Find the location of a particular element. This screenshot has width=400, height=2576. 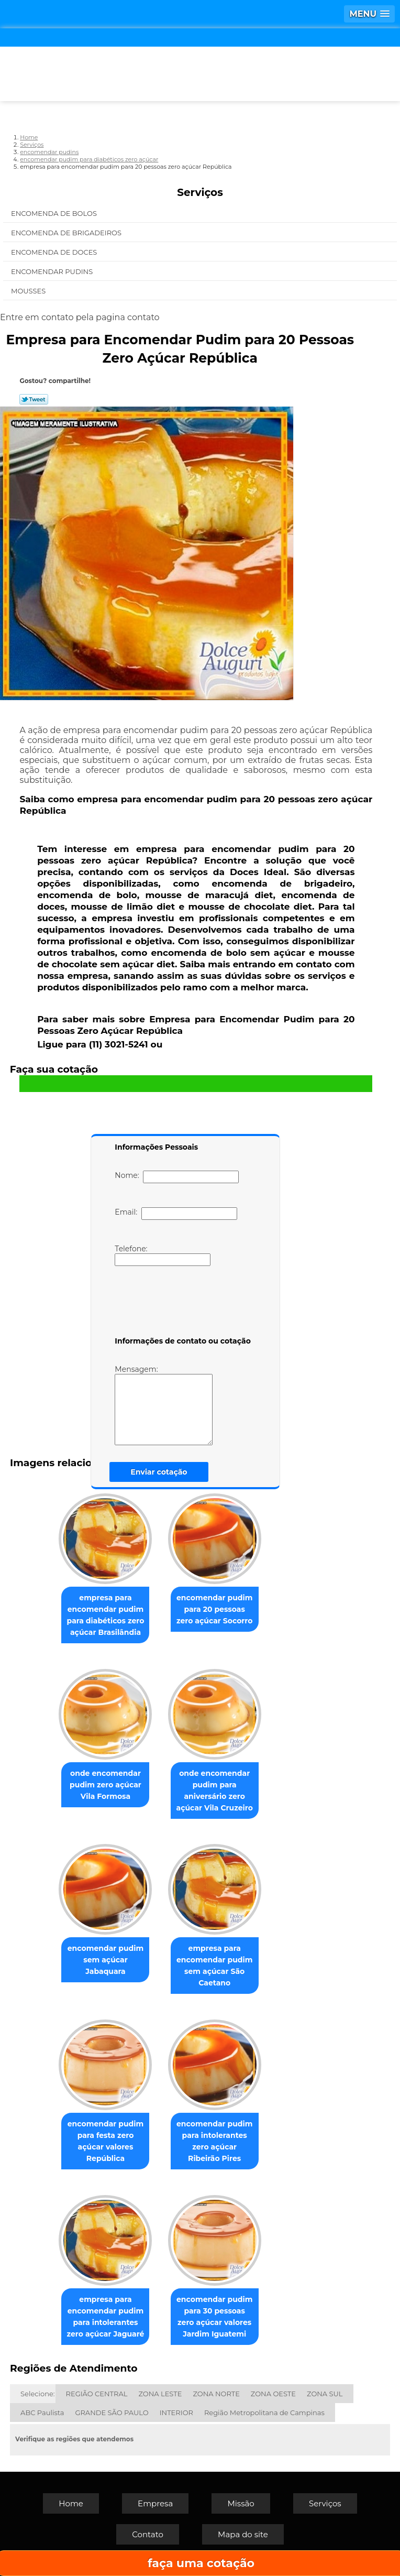

Mensagem: is located at coordinates (164, 1405).